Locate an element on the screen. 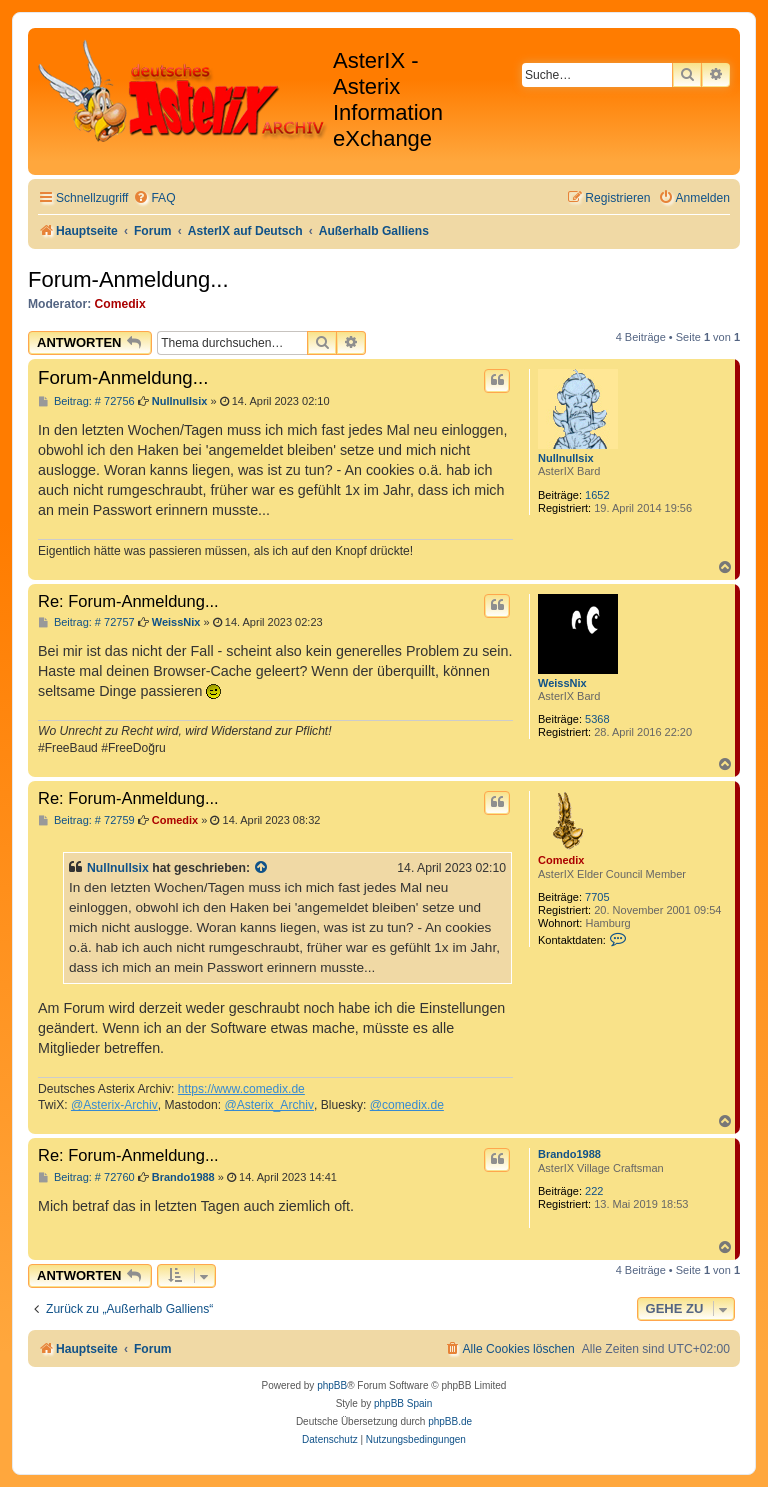 The height and width of the screenshot is (1487, 768). Beitrag: # 72757 is located at coordinates (86, 622).